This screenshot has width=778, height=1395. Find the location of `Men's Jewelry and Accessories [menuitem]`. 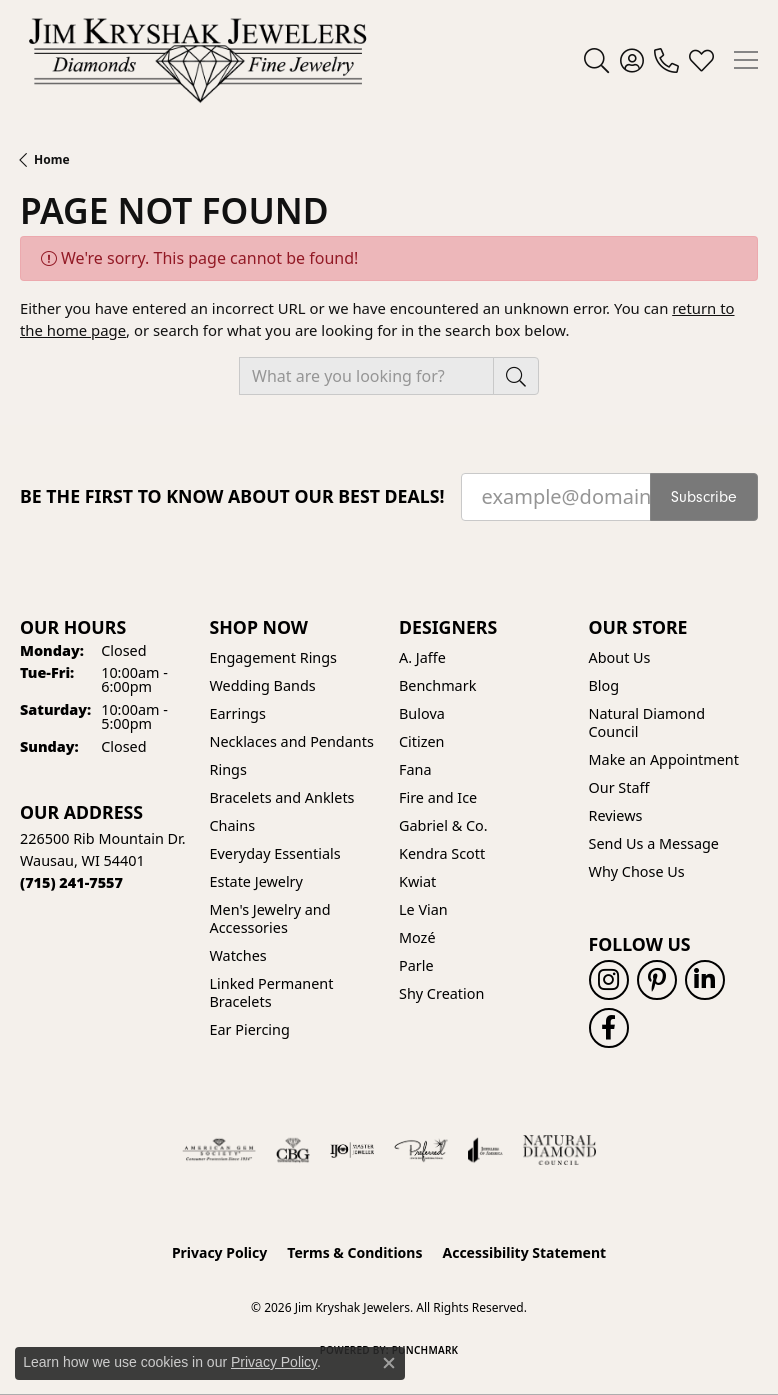

Men's Jewelry and Accessories [menuitem] is located at coordinates (270, 918).